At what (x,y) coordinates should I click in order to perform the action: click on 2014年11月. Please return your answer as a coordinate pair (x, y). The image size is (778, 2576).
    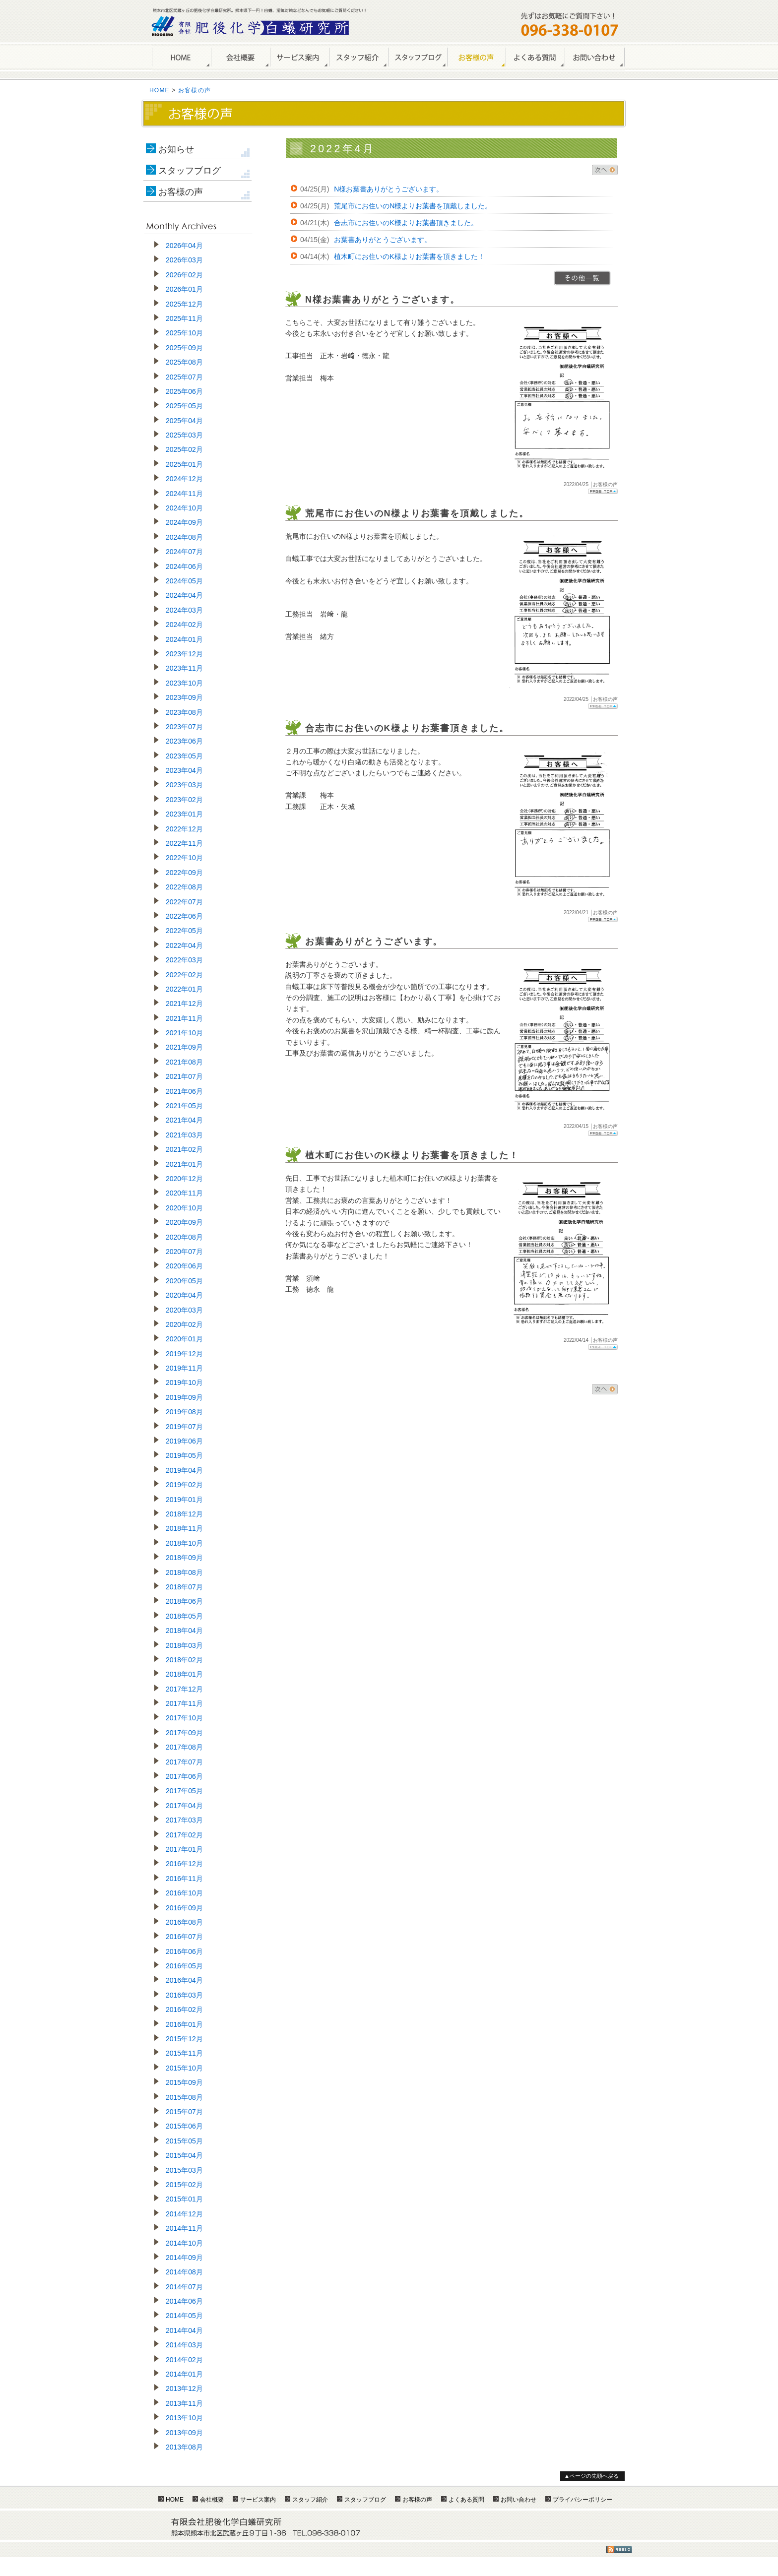
    Looking at the image, I should click on (184, 2228).